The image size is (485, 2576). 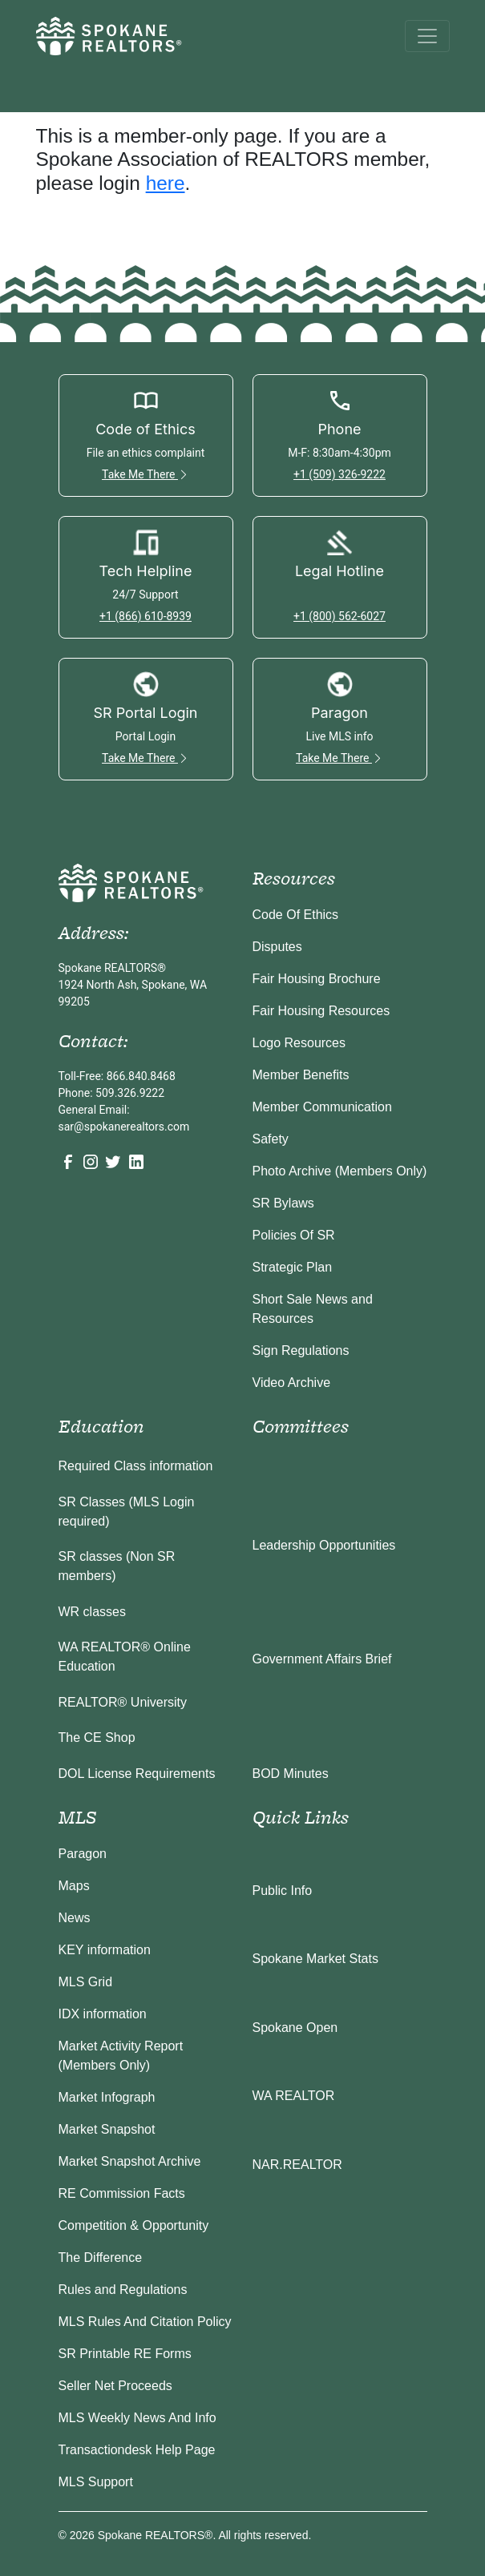 I want to click on REALTOR® University, so click(x=123, y=1702).